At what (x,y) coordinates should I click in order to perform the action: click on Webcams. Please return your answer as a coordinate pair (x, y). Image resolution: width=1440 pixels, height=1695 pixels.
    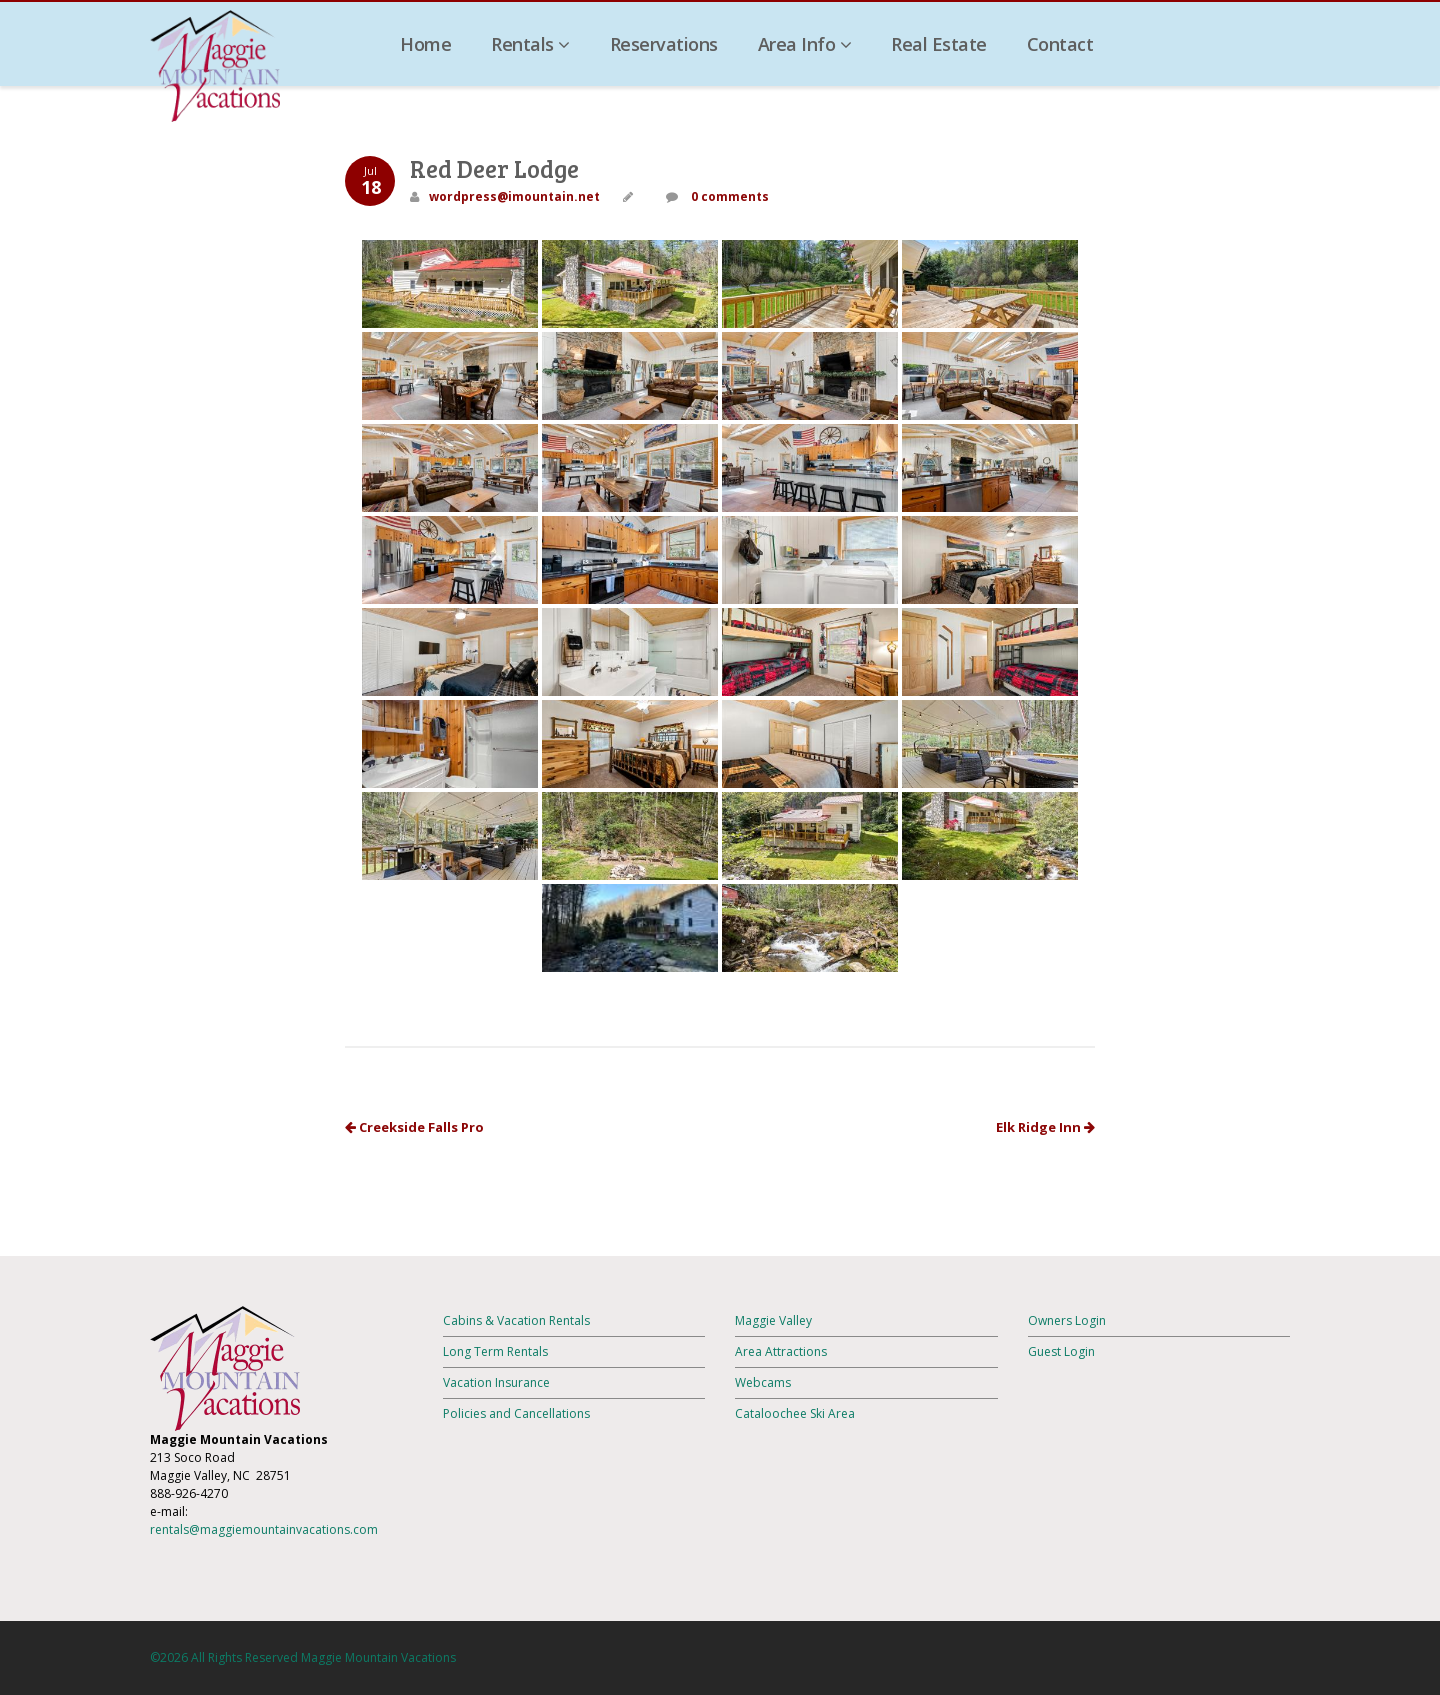
    Looking at the image, I should click on (763, 1382).